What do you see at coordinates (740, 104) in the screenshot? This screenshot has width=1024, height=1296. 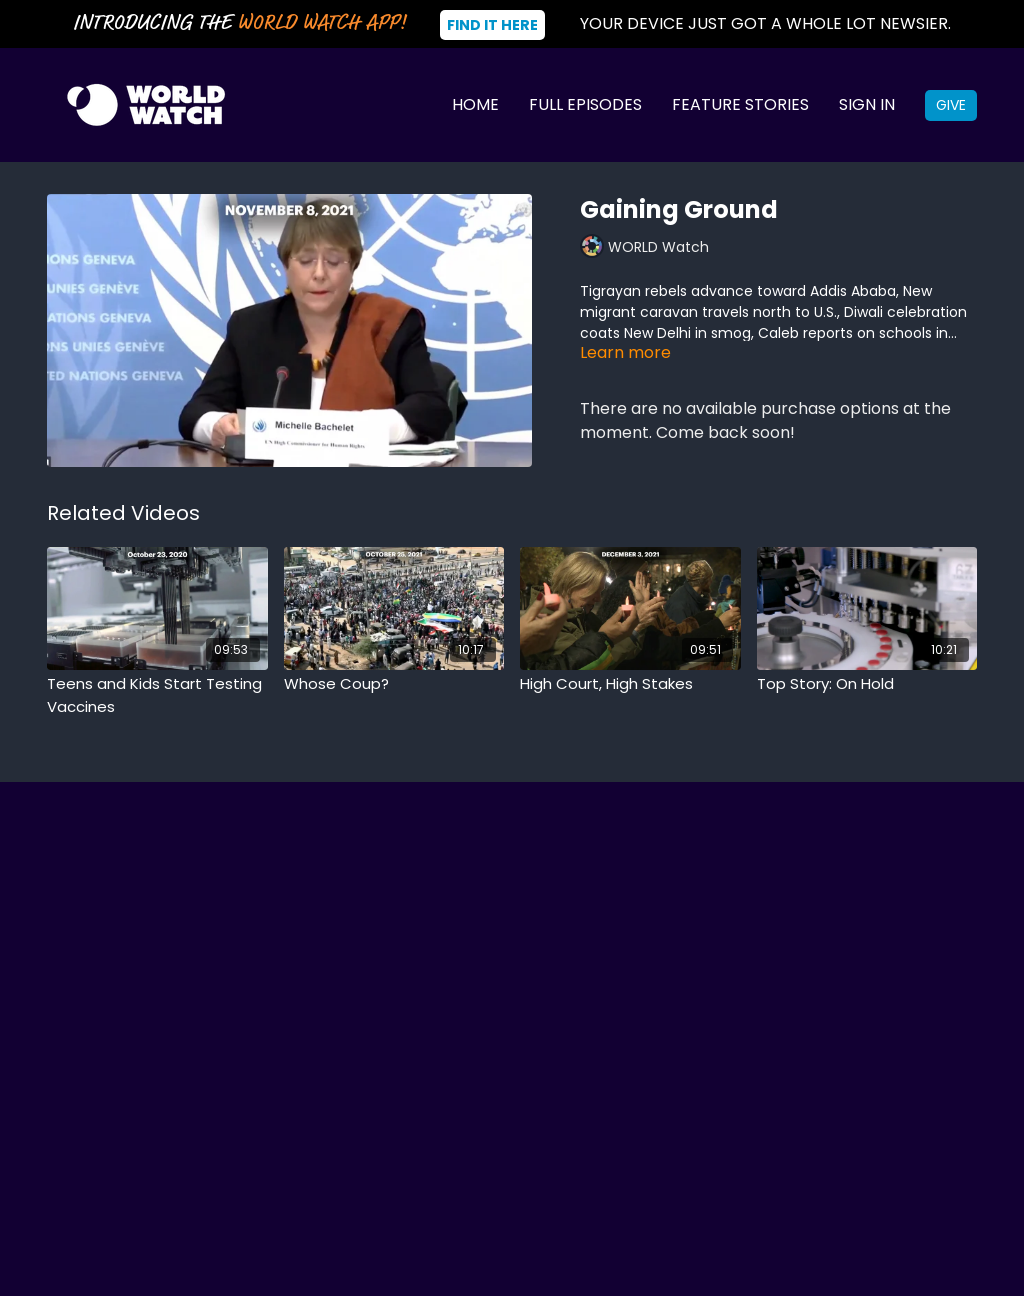 I see `Feature Stories` at bounding box center [740, 104].